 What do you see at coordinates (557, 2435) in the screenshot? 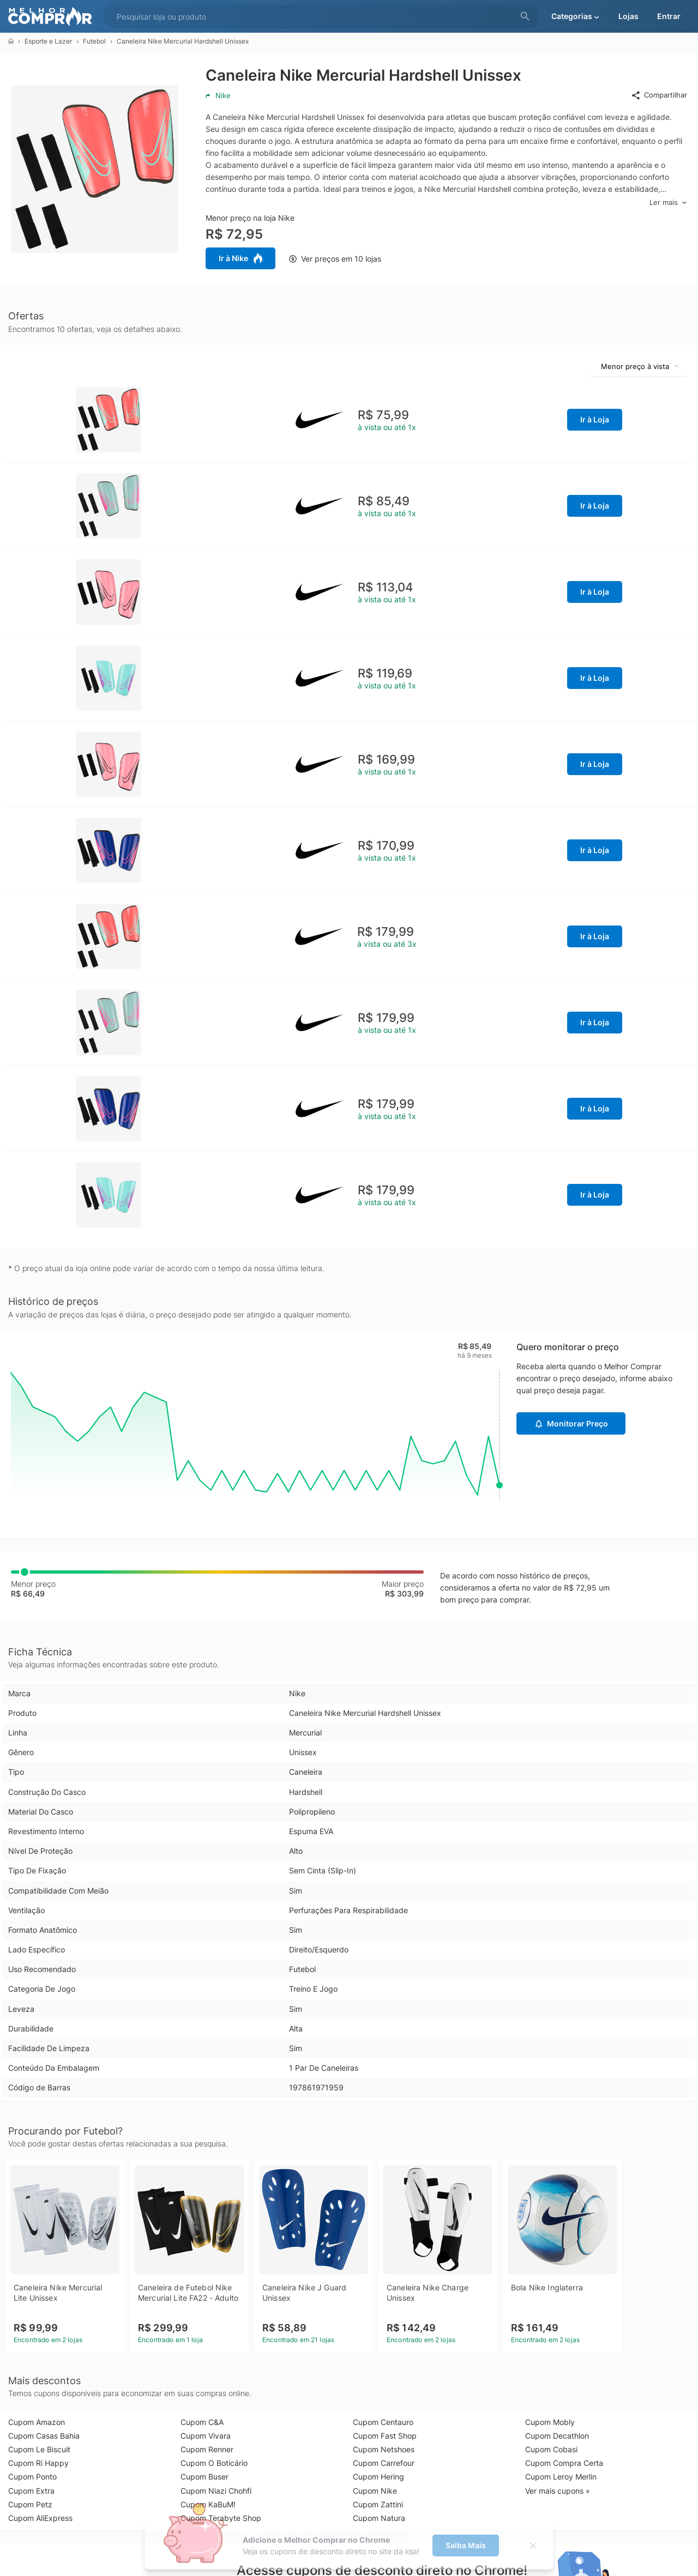
I see `Cupom Decathlon` at bounding box center [557, 2435].